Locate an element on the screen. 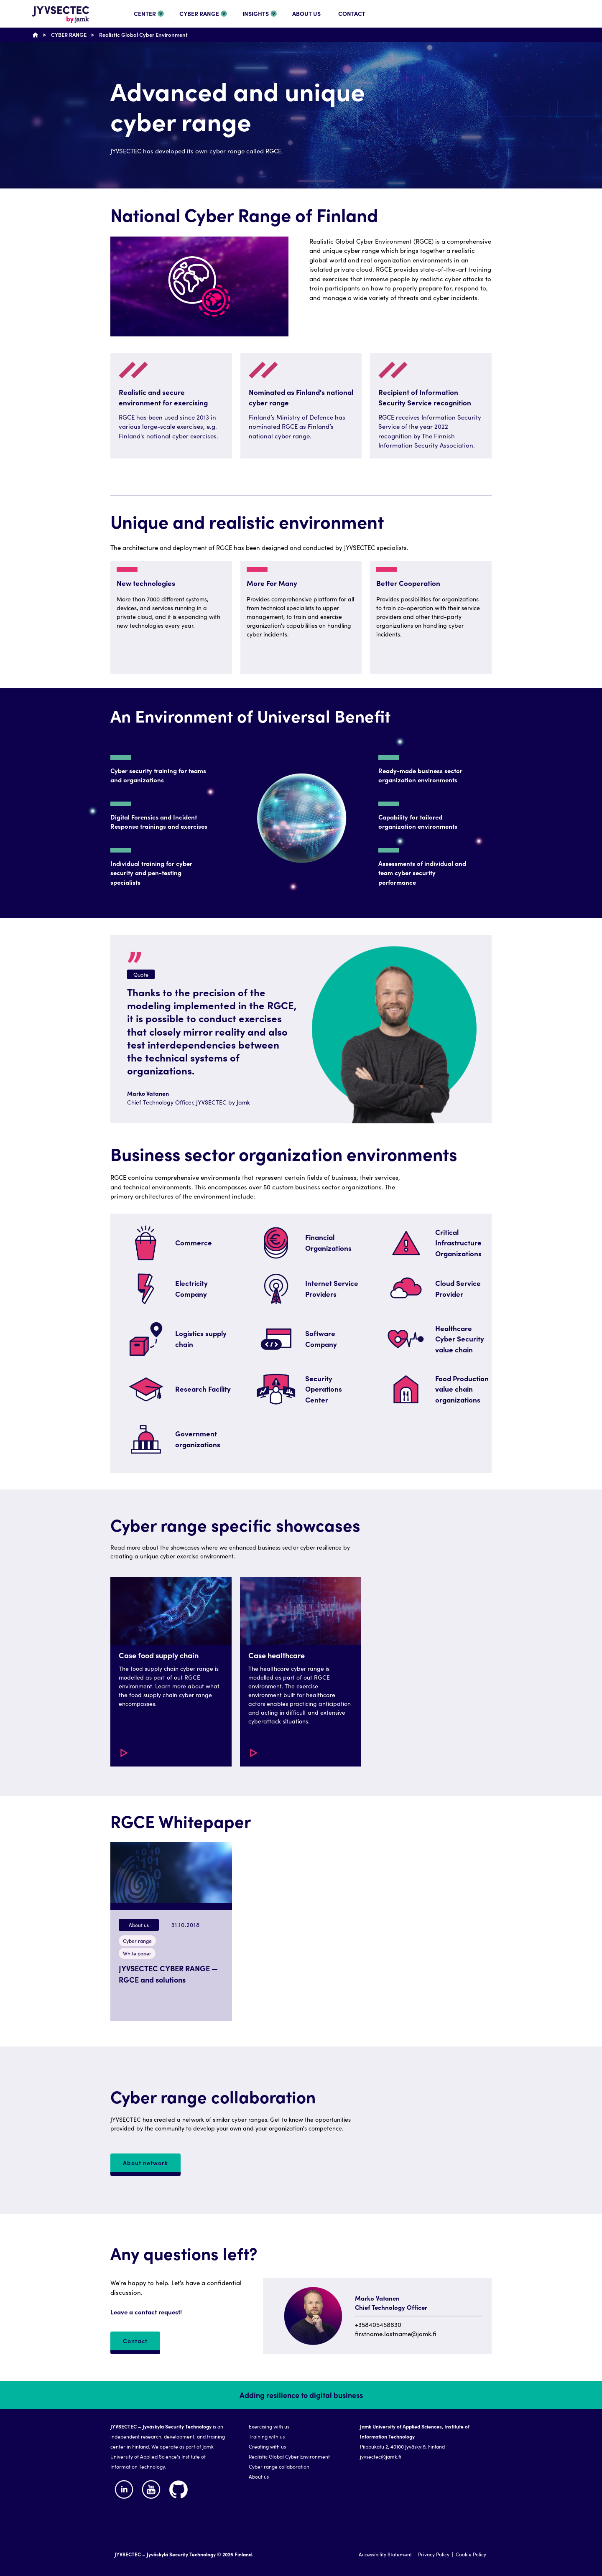  ABOUT US is located at coordinates (306, 13).